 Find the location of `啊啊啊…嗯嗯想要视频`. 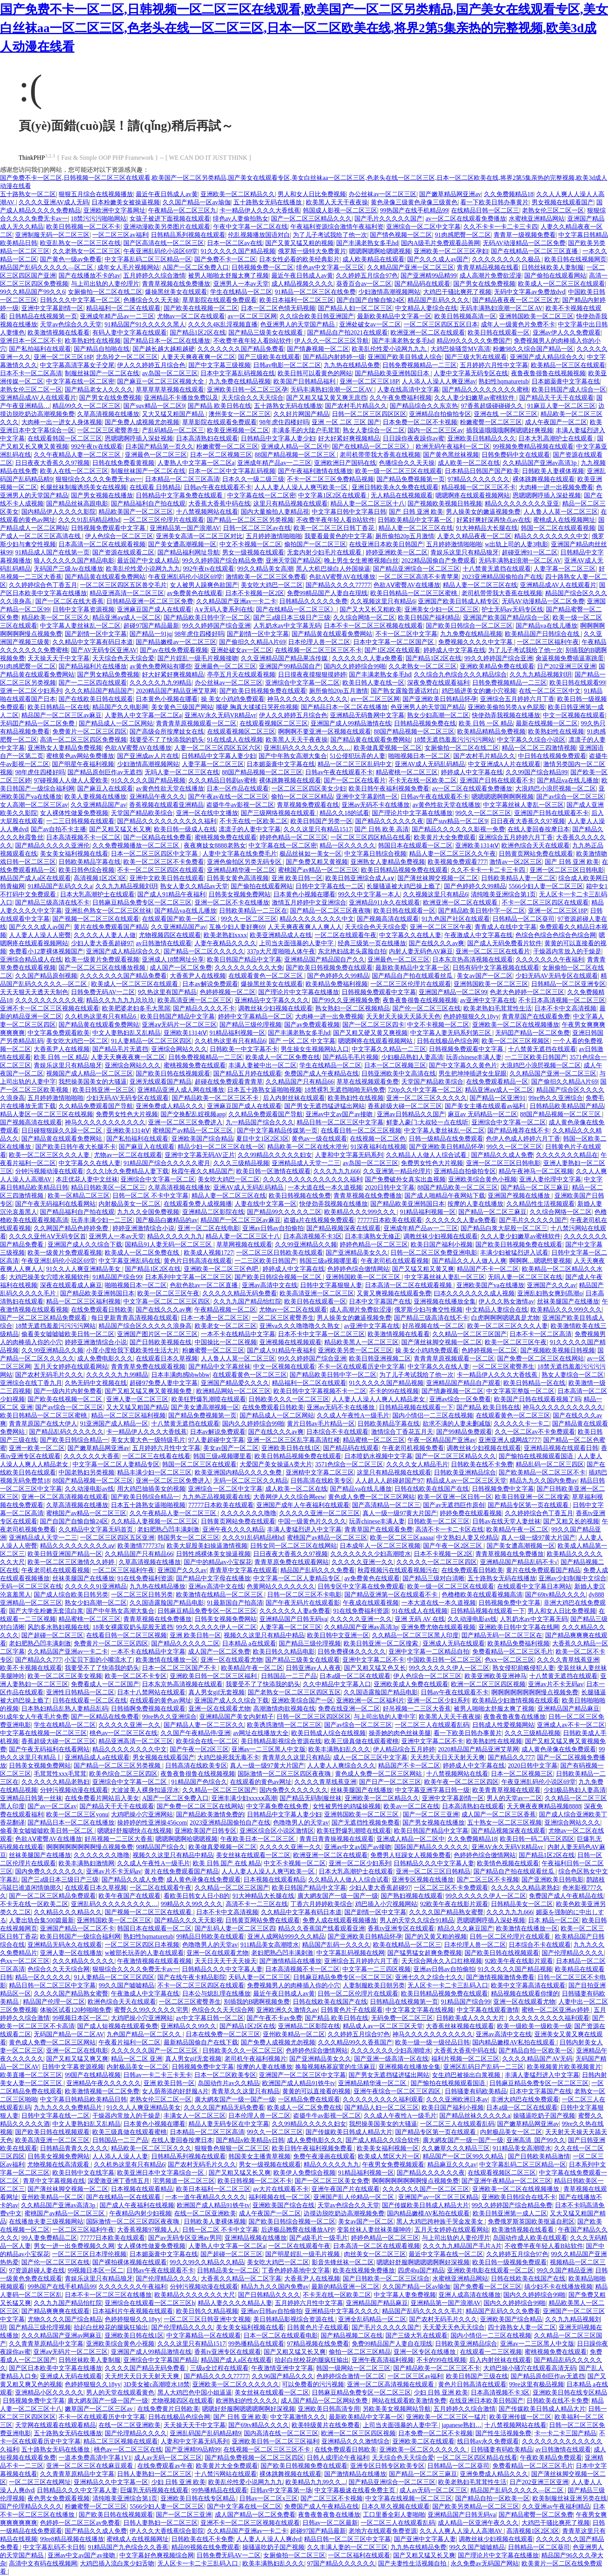

啊啊啊…嗯嗯想要视频 is located at coordinates (540, 1260).